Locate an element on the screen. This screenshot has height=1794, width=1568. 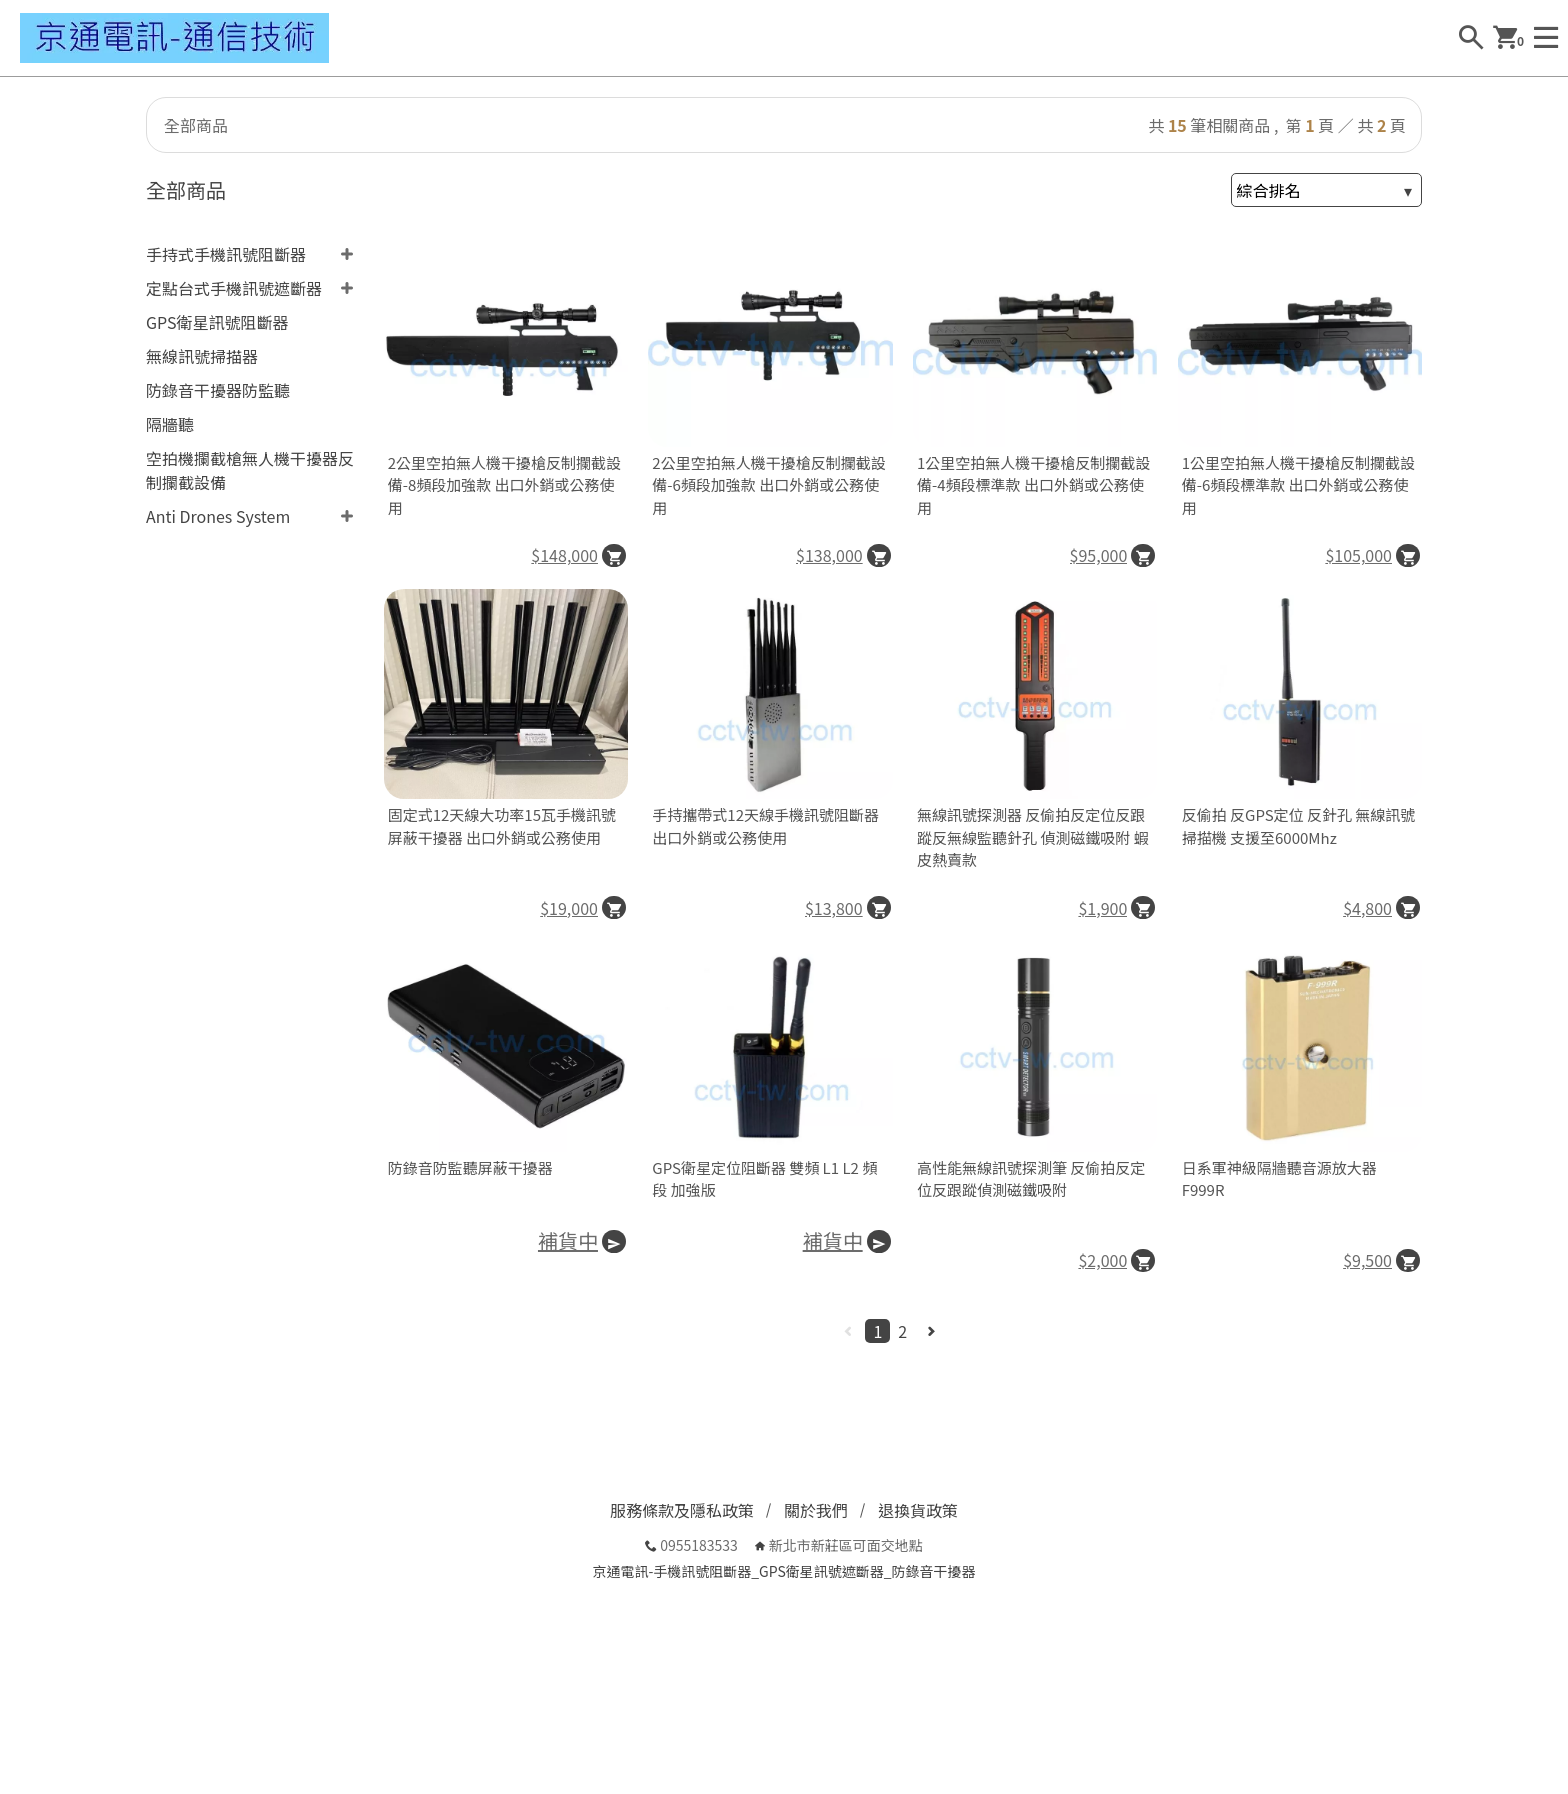
GPS衛星訊號阻斷器 is located at coordinates (217, 322).